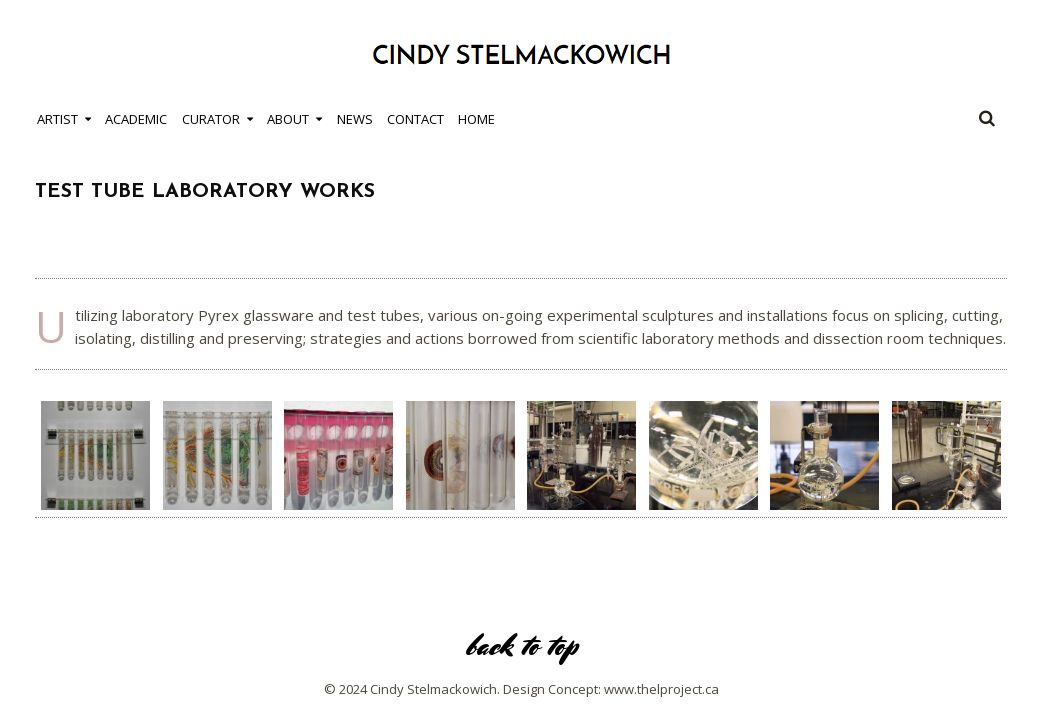  What do you see at coordinates (355, 119) in the screenshot?
I see `News` at bounding box center [355, 119].